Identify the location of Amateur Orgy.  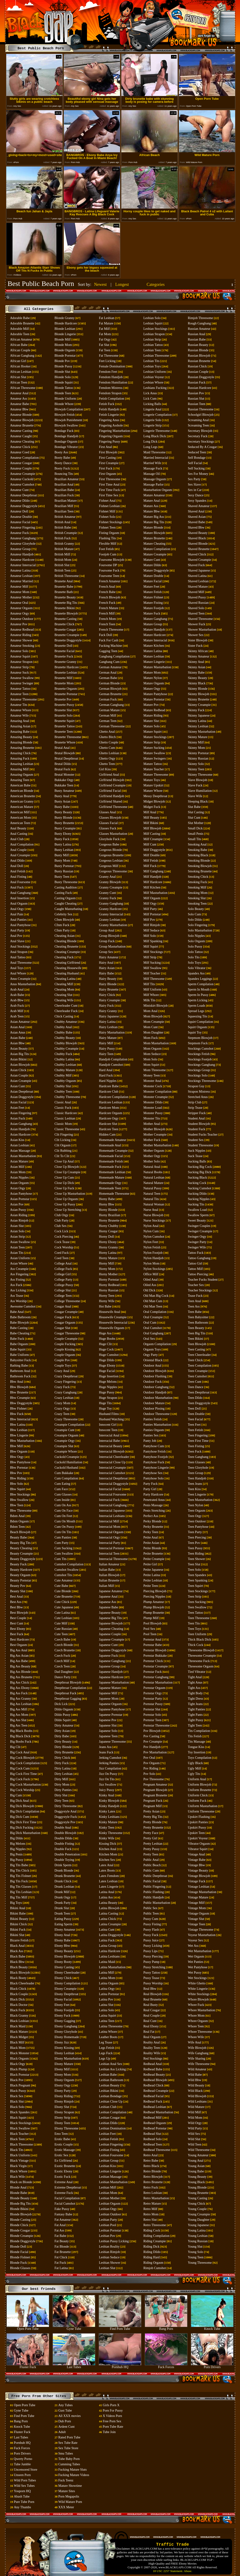
(19, 613).